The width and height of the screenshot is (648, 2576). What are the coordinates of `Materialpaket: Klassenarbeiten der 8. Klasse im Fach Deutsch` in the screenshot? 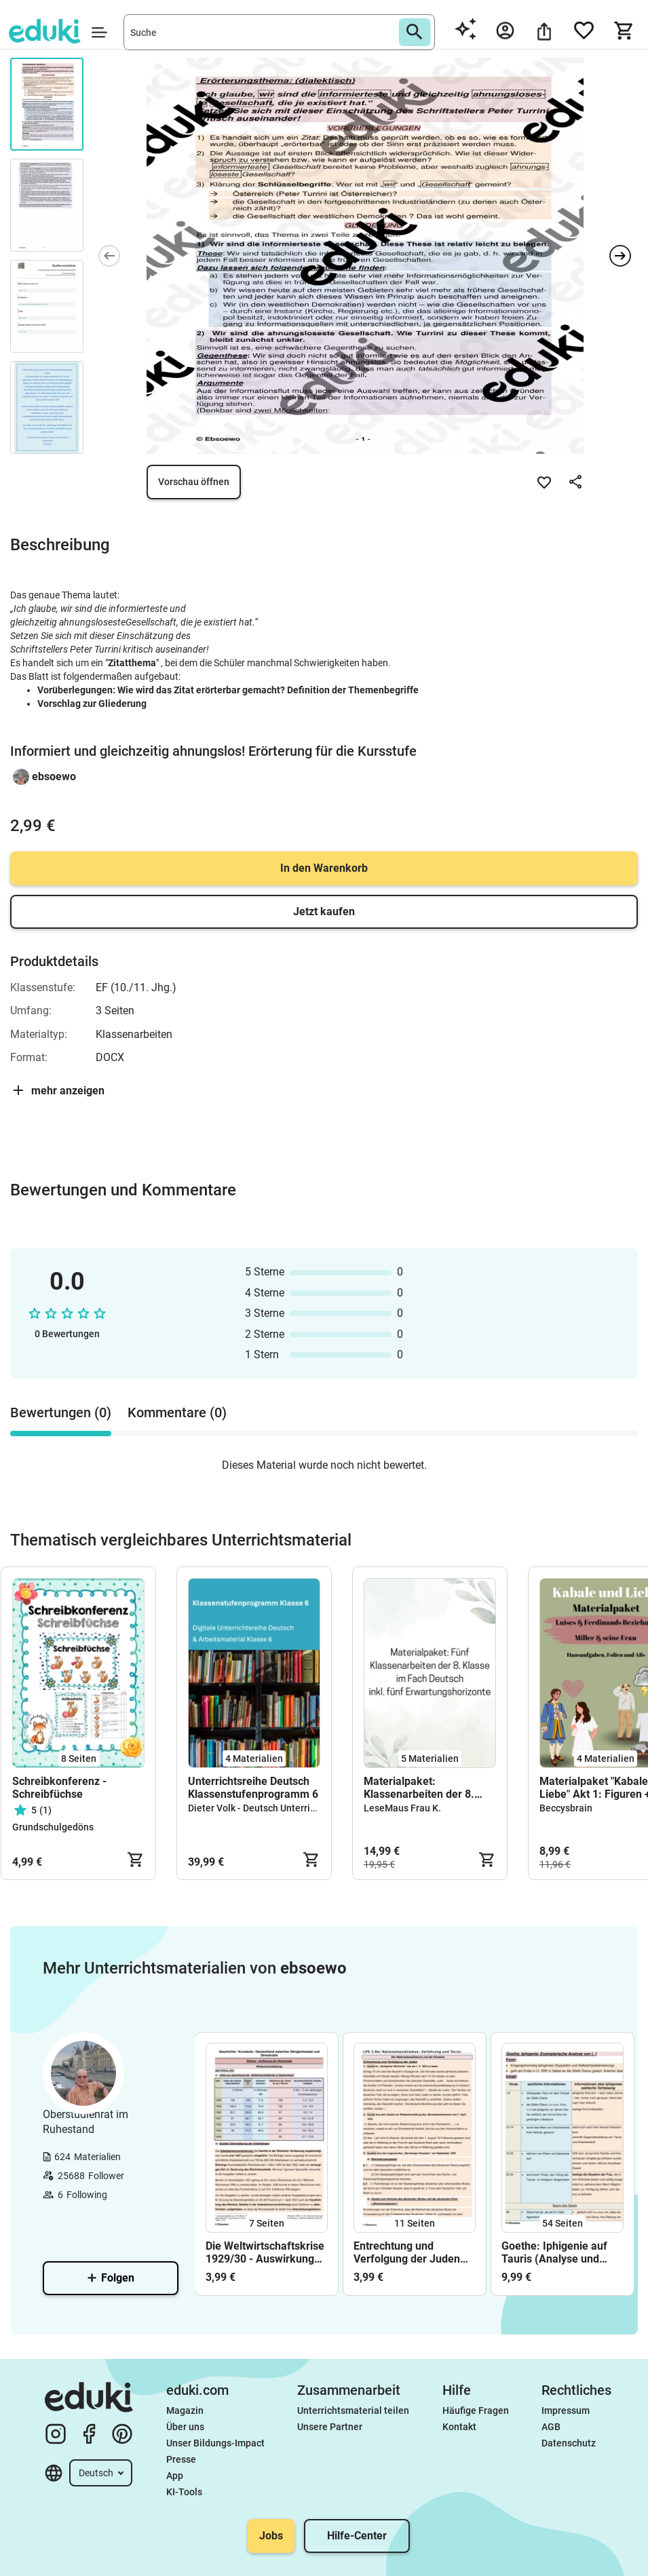 It's located at (422, 1788).